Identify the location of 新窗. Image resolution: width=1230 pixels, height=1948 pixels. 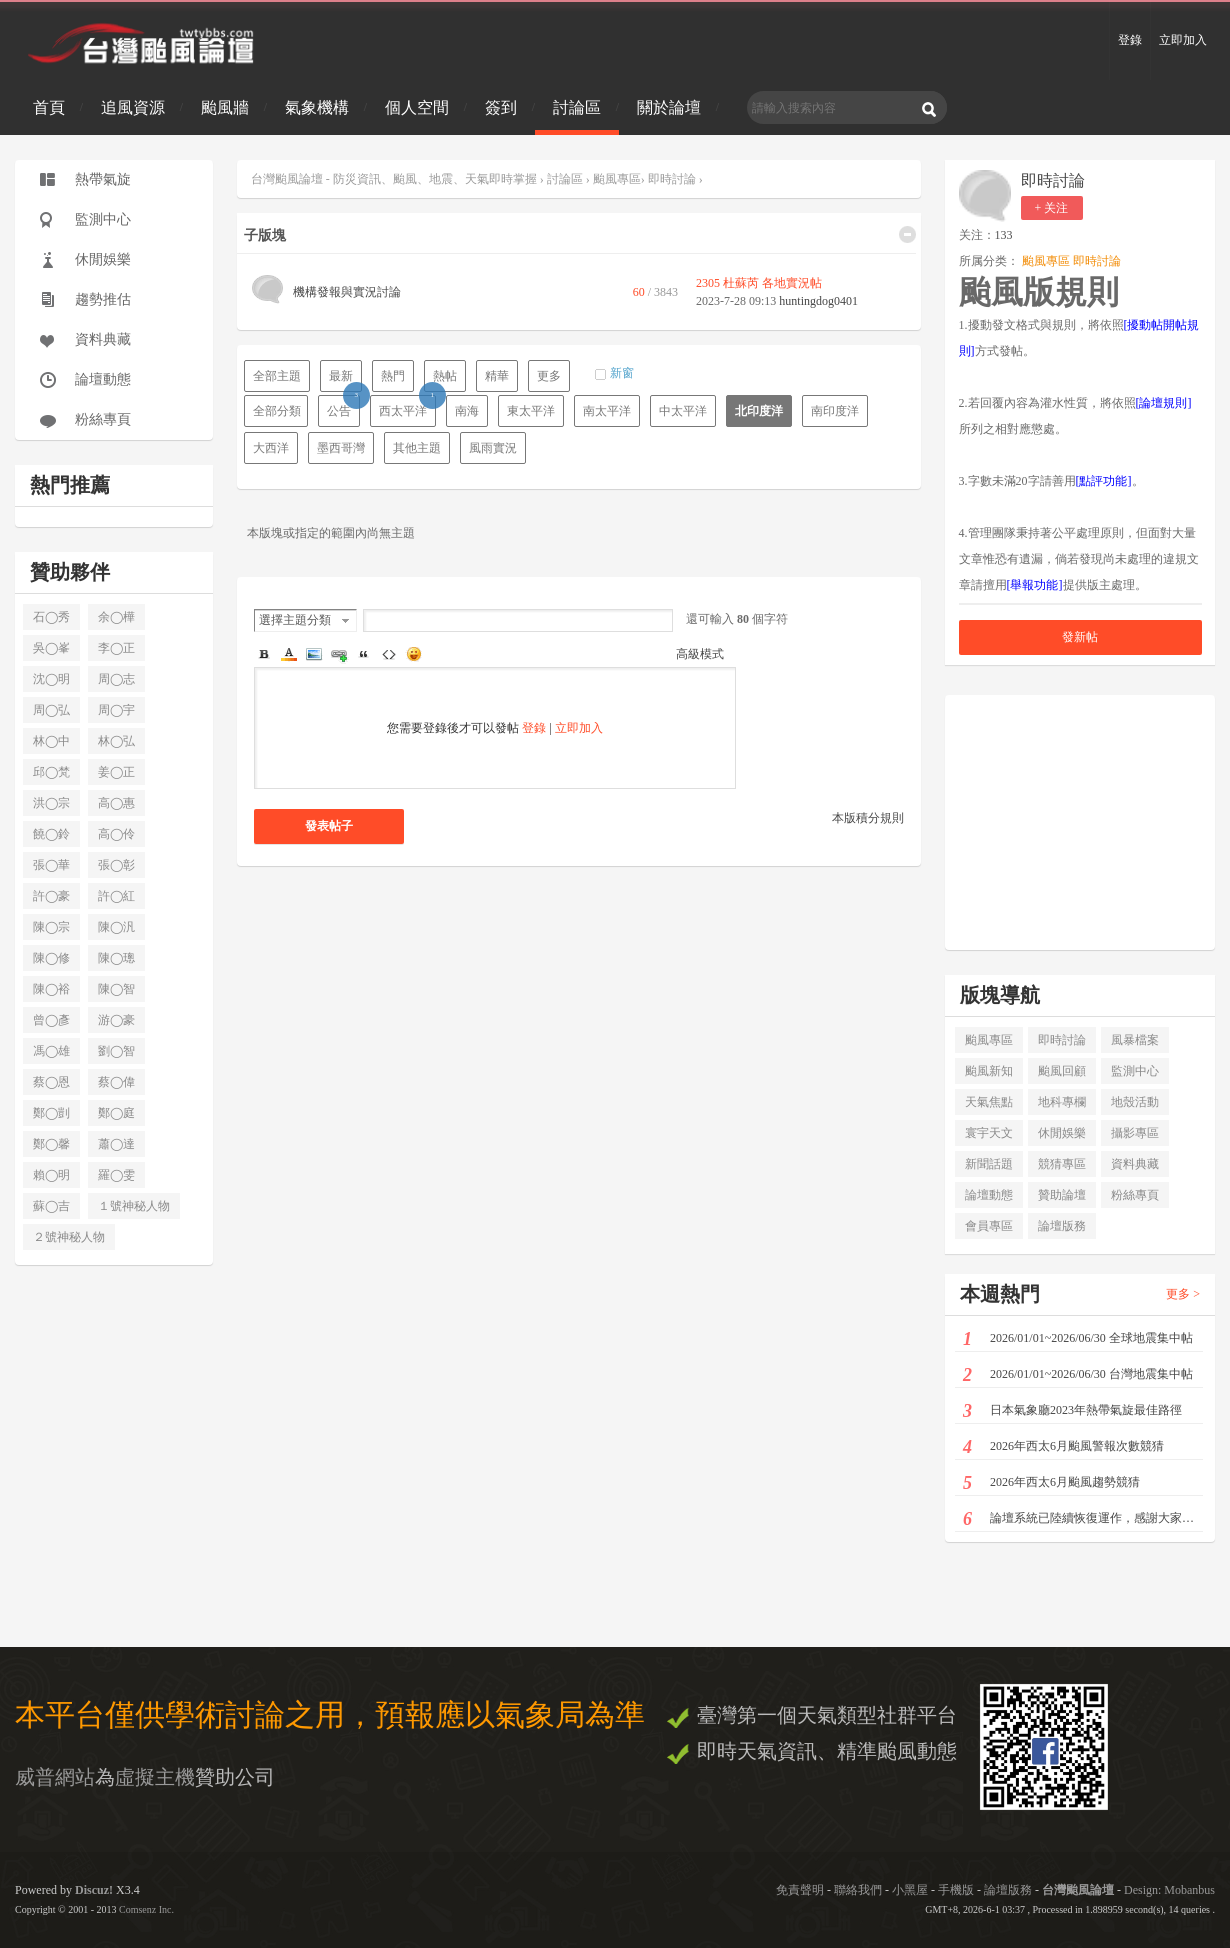
(622, 373).